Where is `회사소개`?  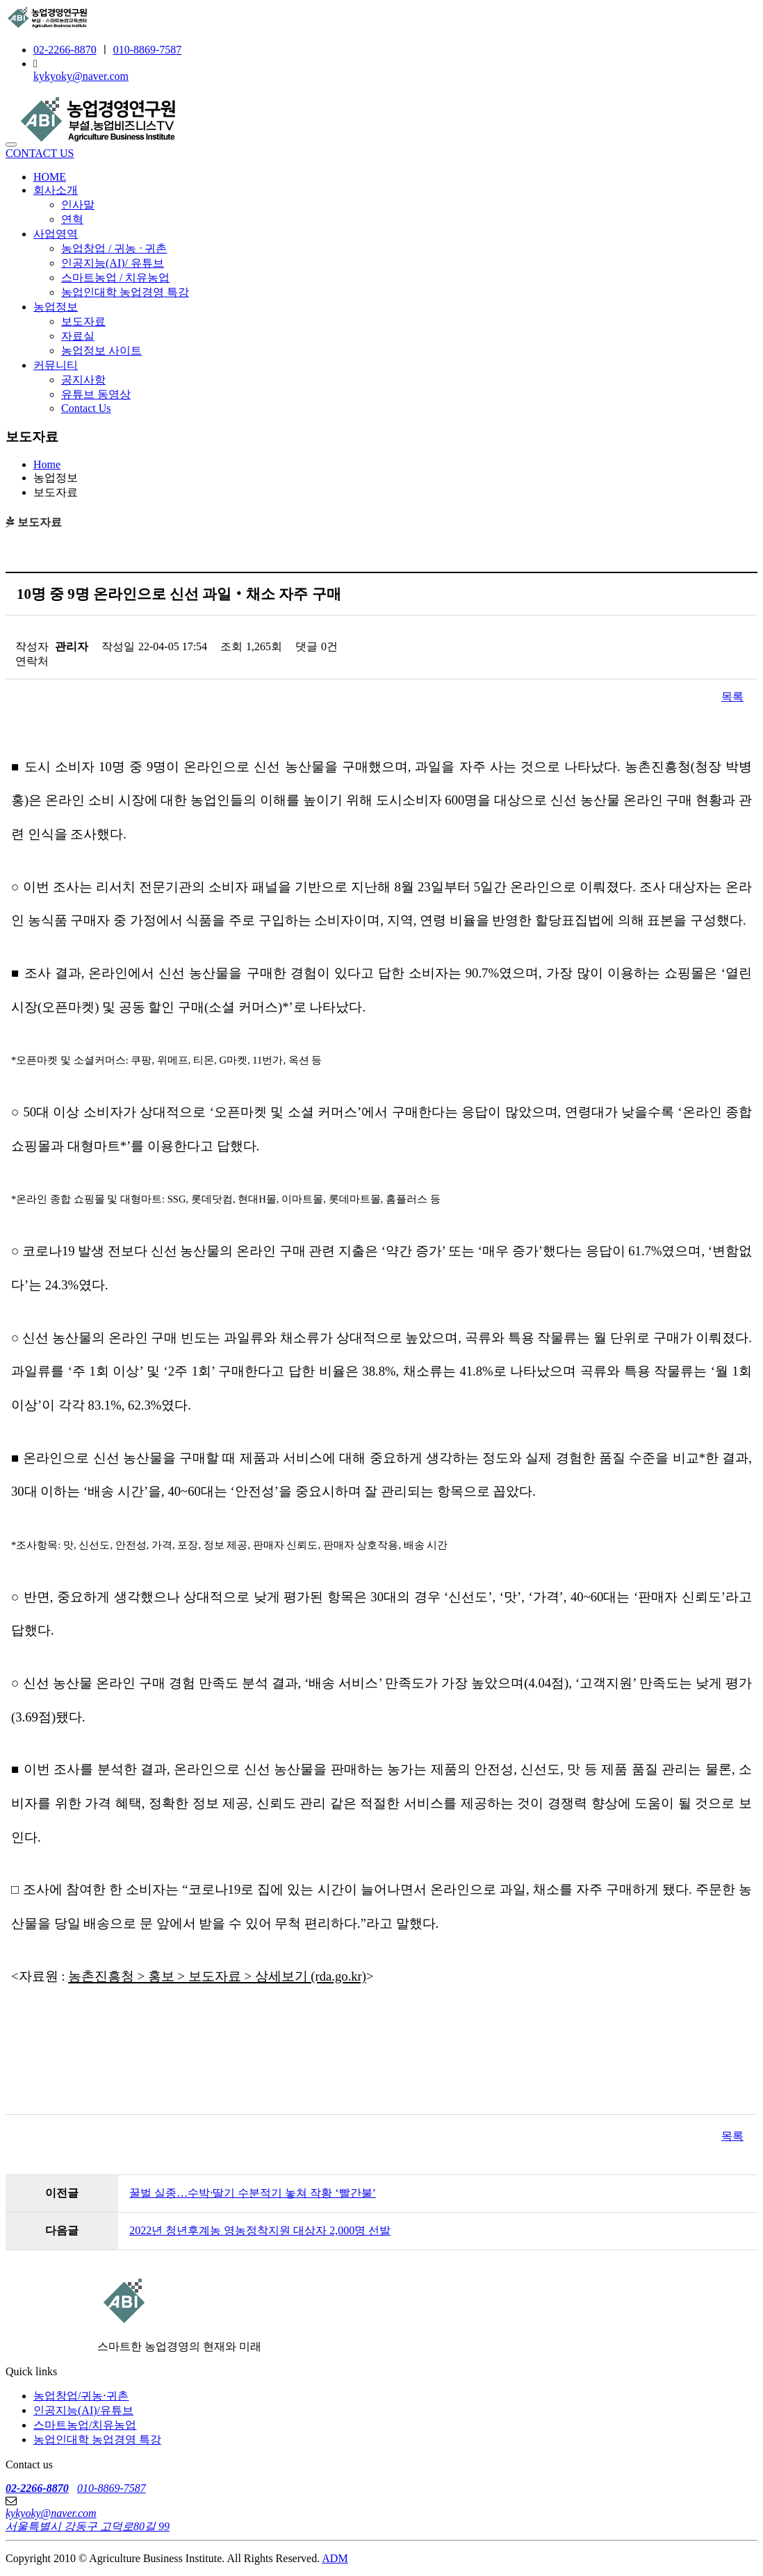
회사소개 is located at coordinates (55, 190).